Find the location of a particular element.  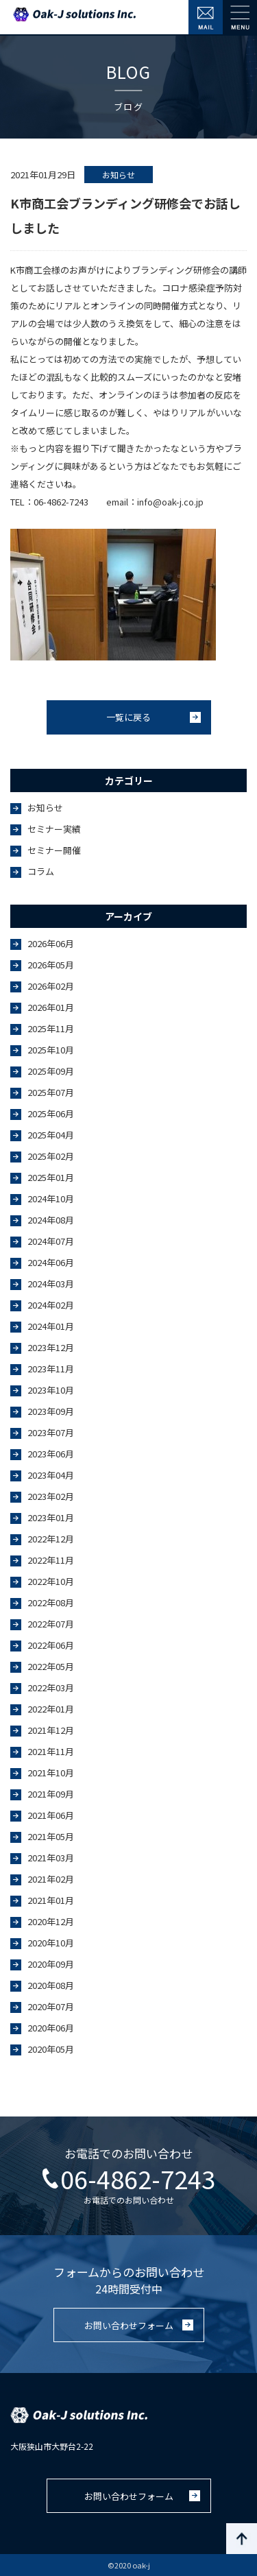

2025年06月 is located at coordinates (50, 1113).